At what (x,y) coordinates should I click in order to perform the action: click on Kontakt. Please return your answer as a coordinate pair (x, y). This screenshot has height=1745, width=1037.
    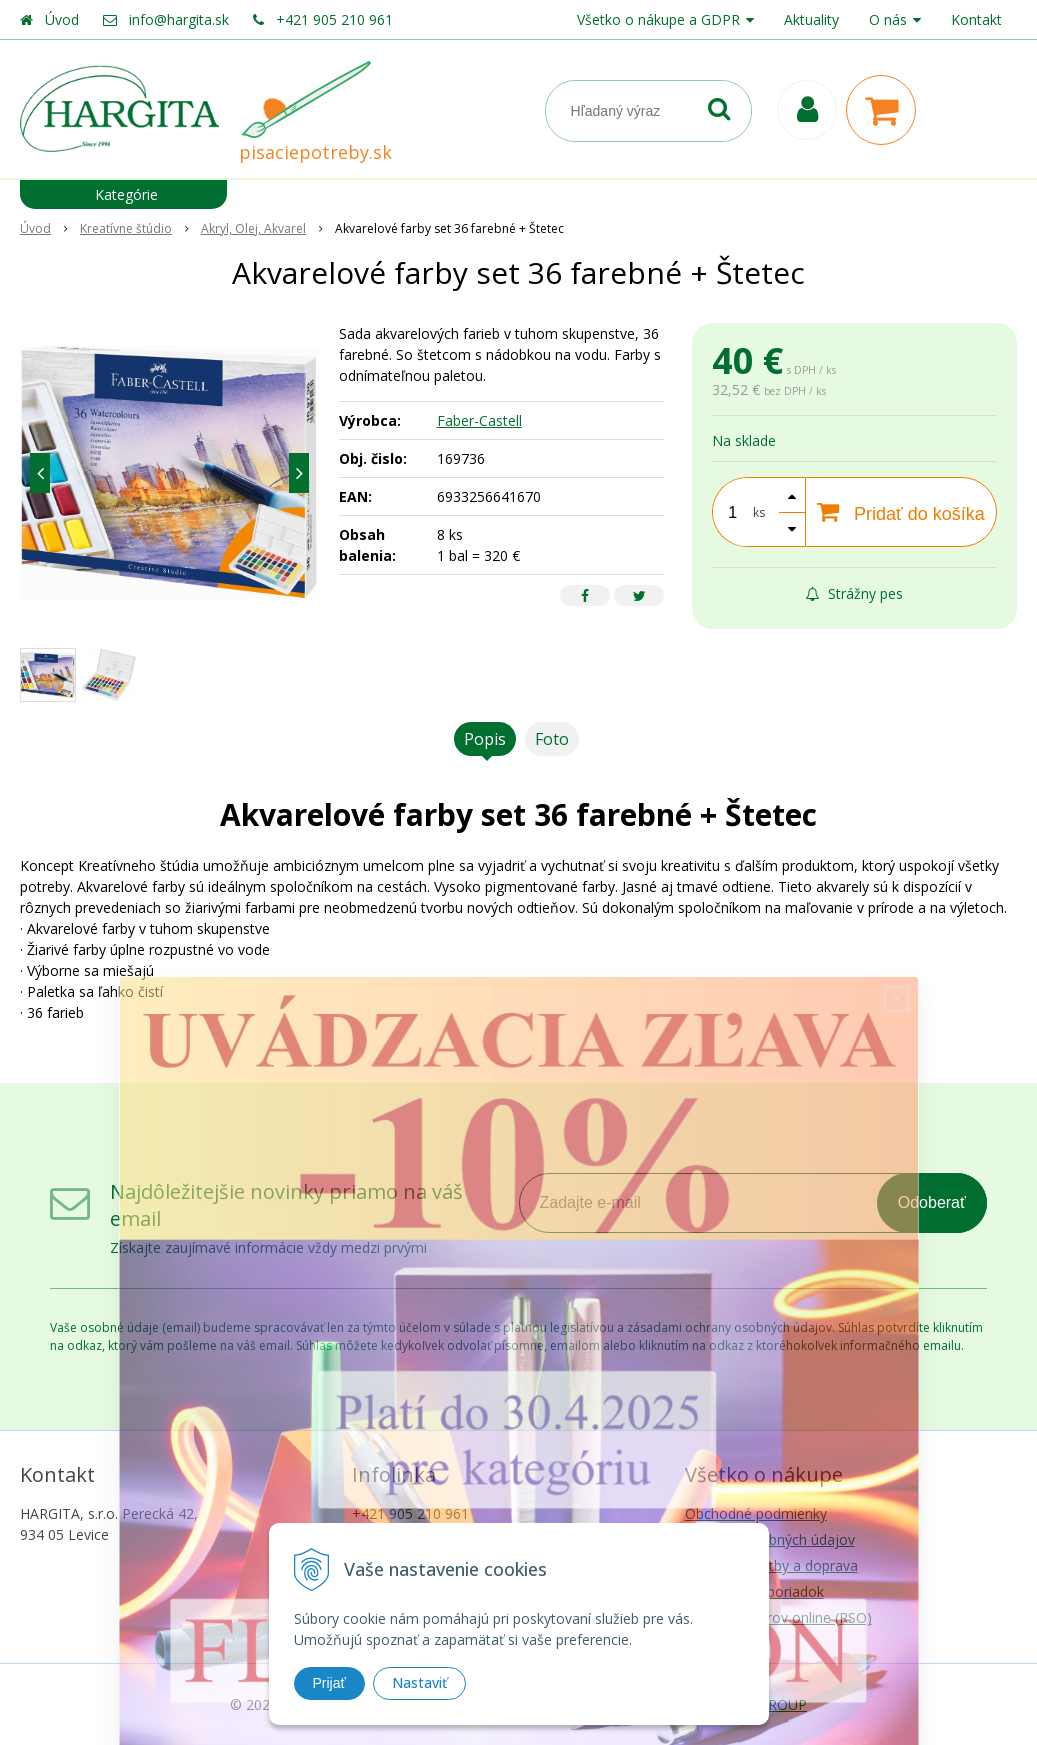
    Looking at the image, I should click on (976, 19).